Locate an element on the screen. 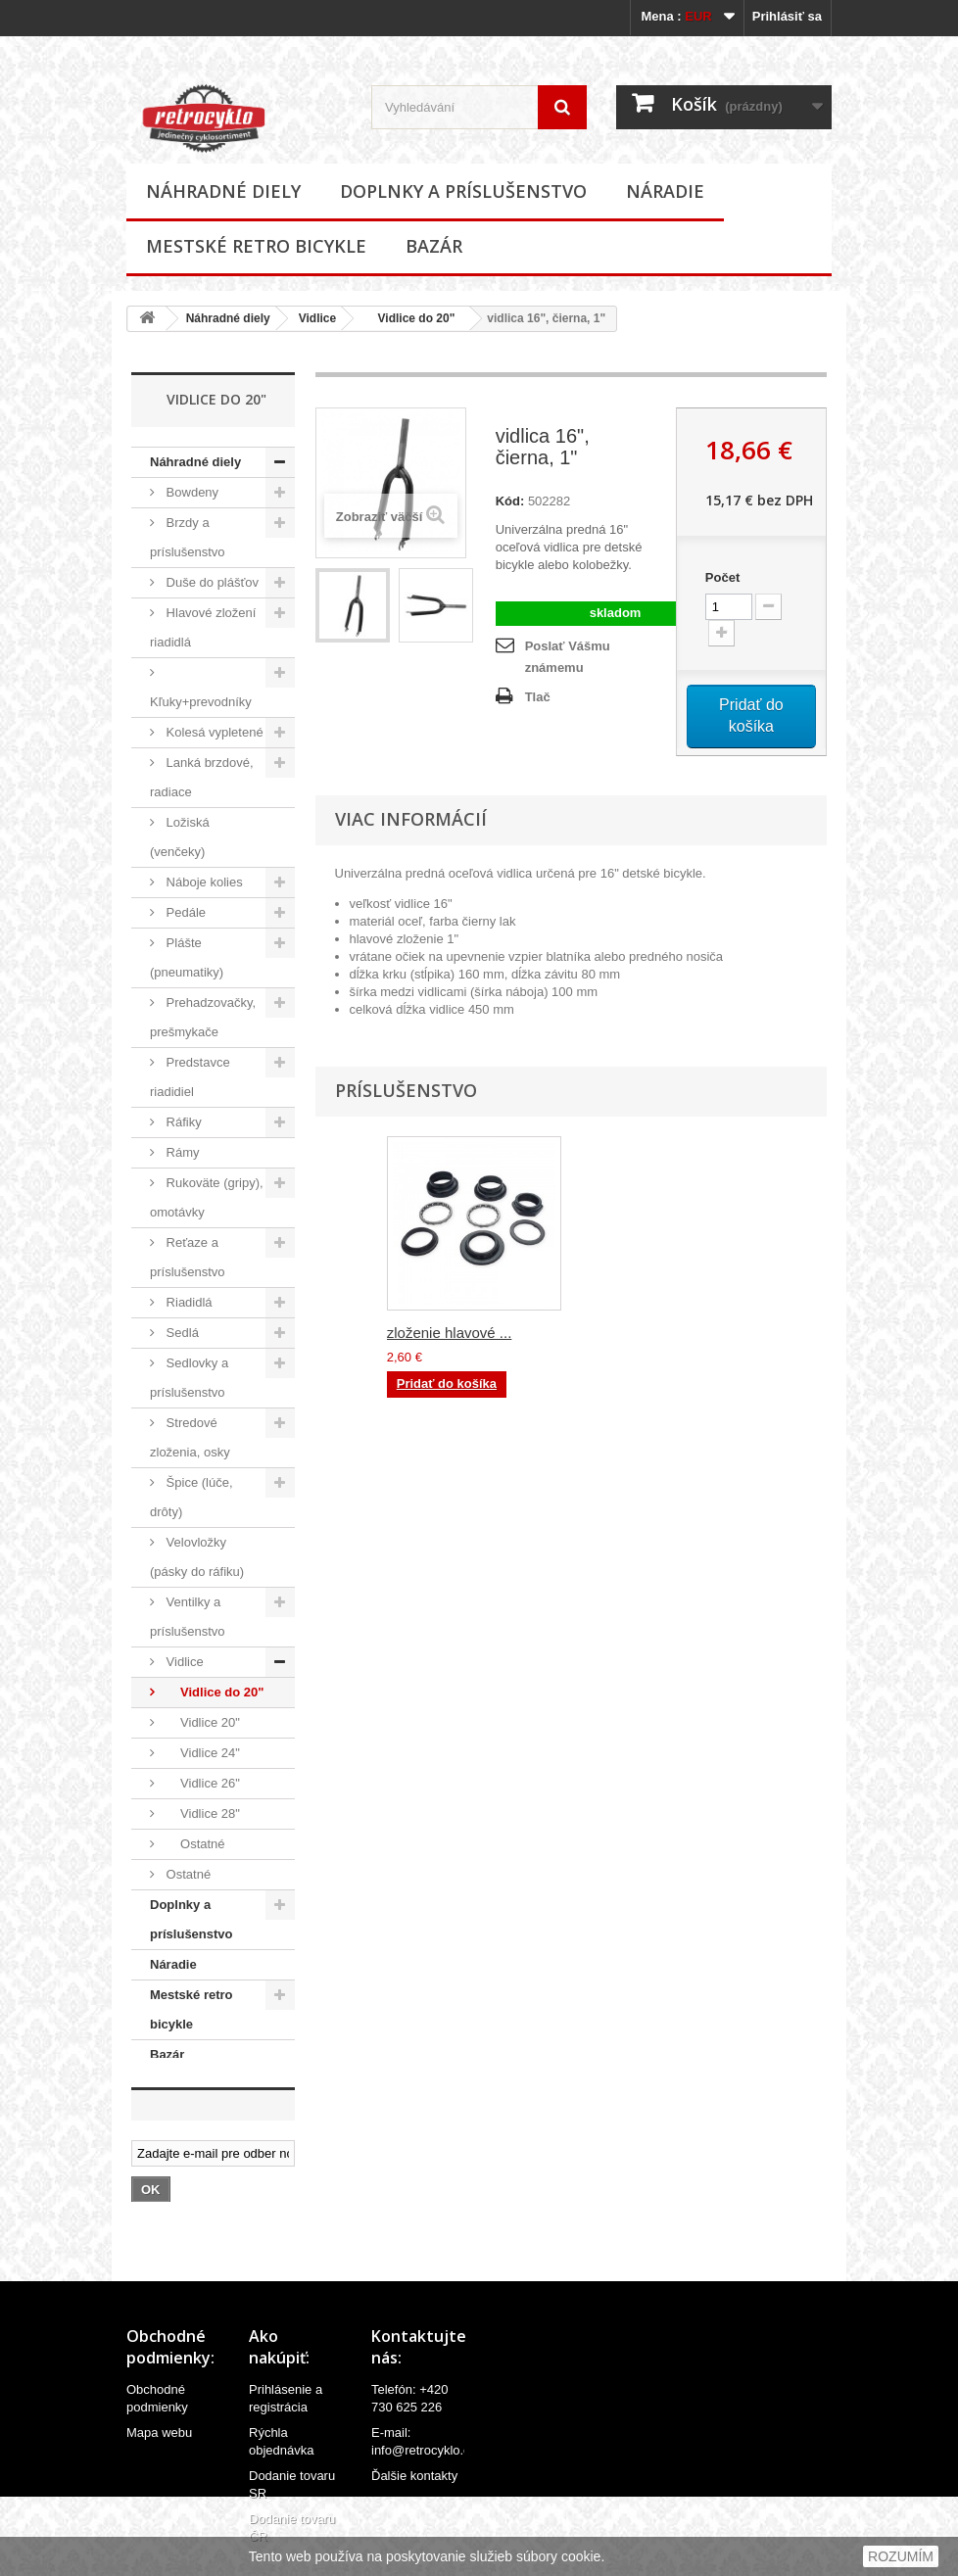 The width and height of the screenshot is (958, 2576). Ráfiky is located at coordinates (182, 1122).